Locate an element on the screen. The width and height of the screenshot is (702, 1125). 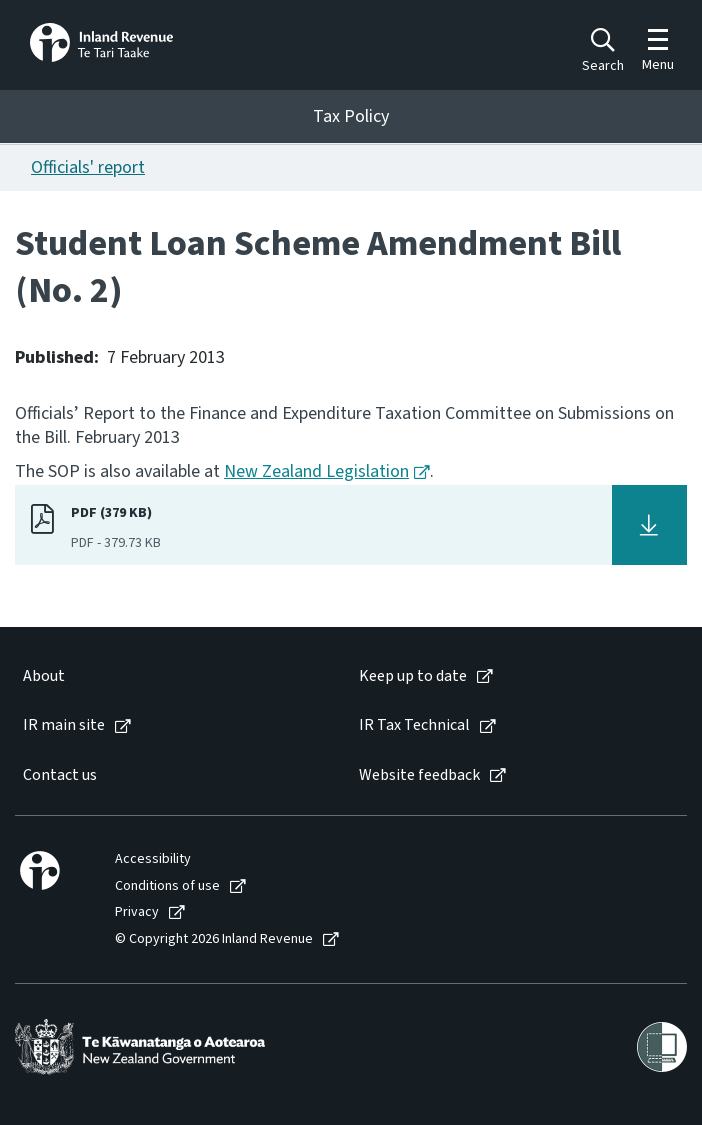
Accessibility is located at coordinates (153, 859).